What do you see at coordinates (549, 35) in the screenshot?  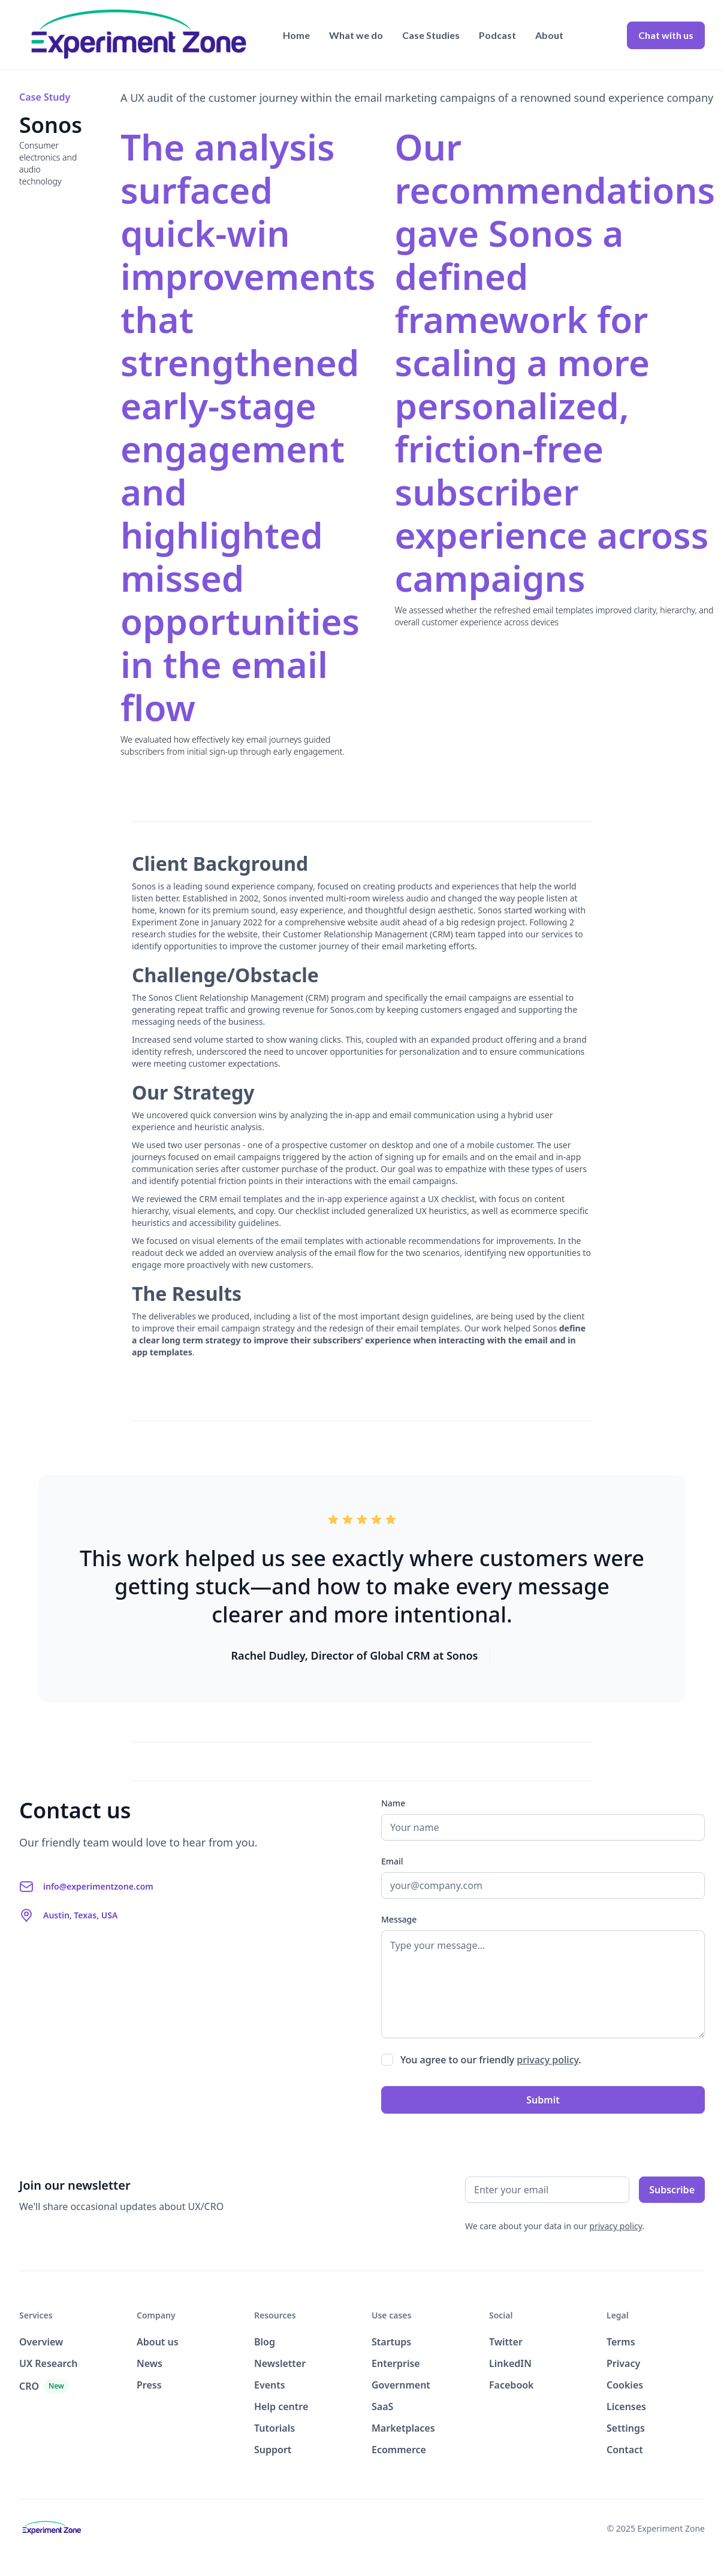 I see `About` at bounding box center [549, 35].